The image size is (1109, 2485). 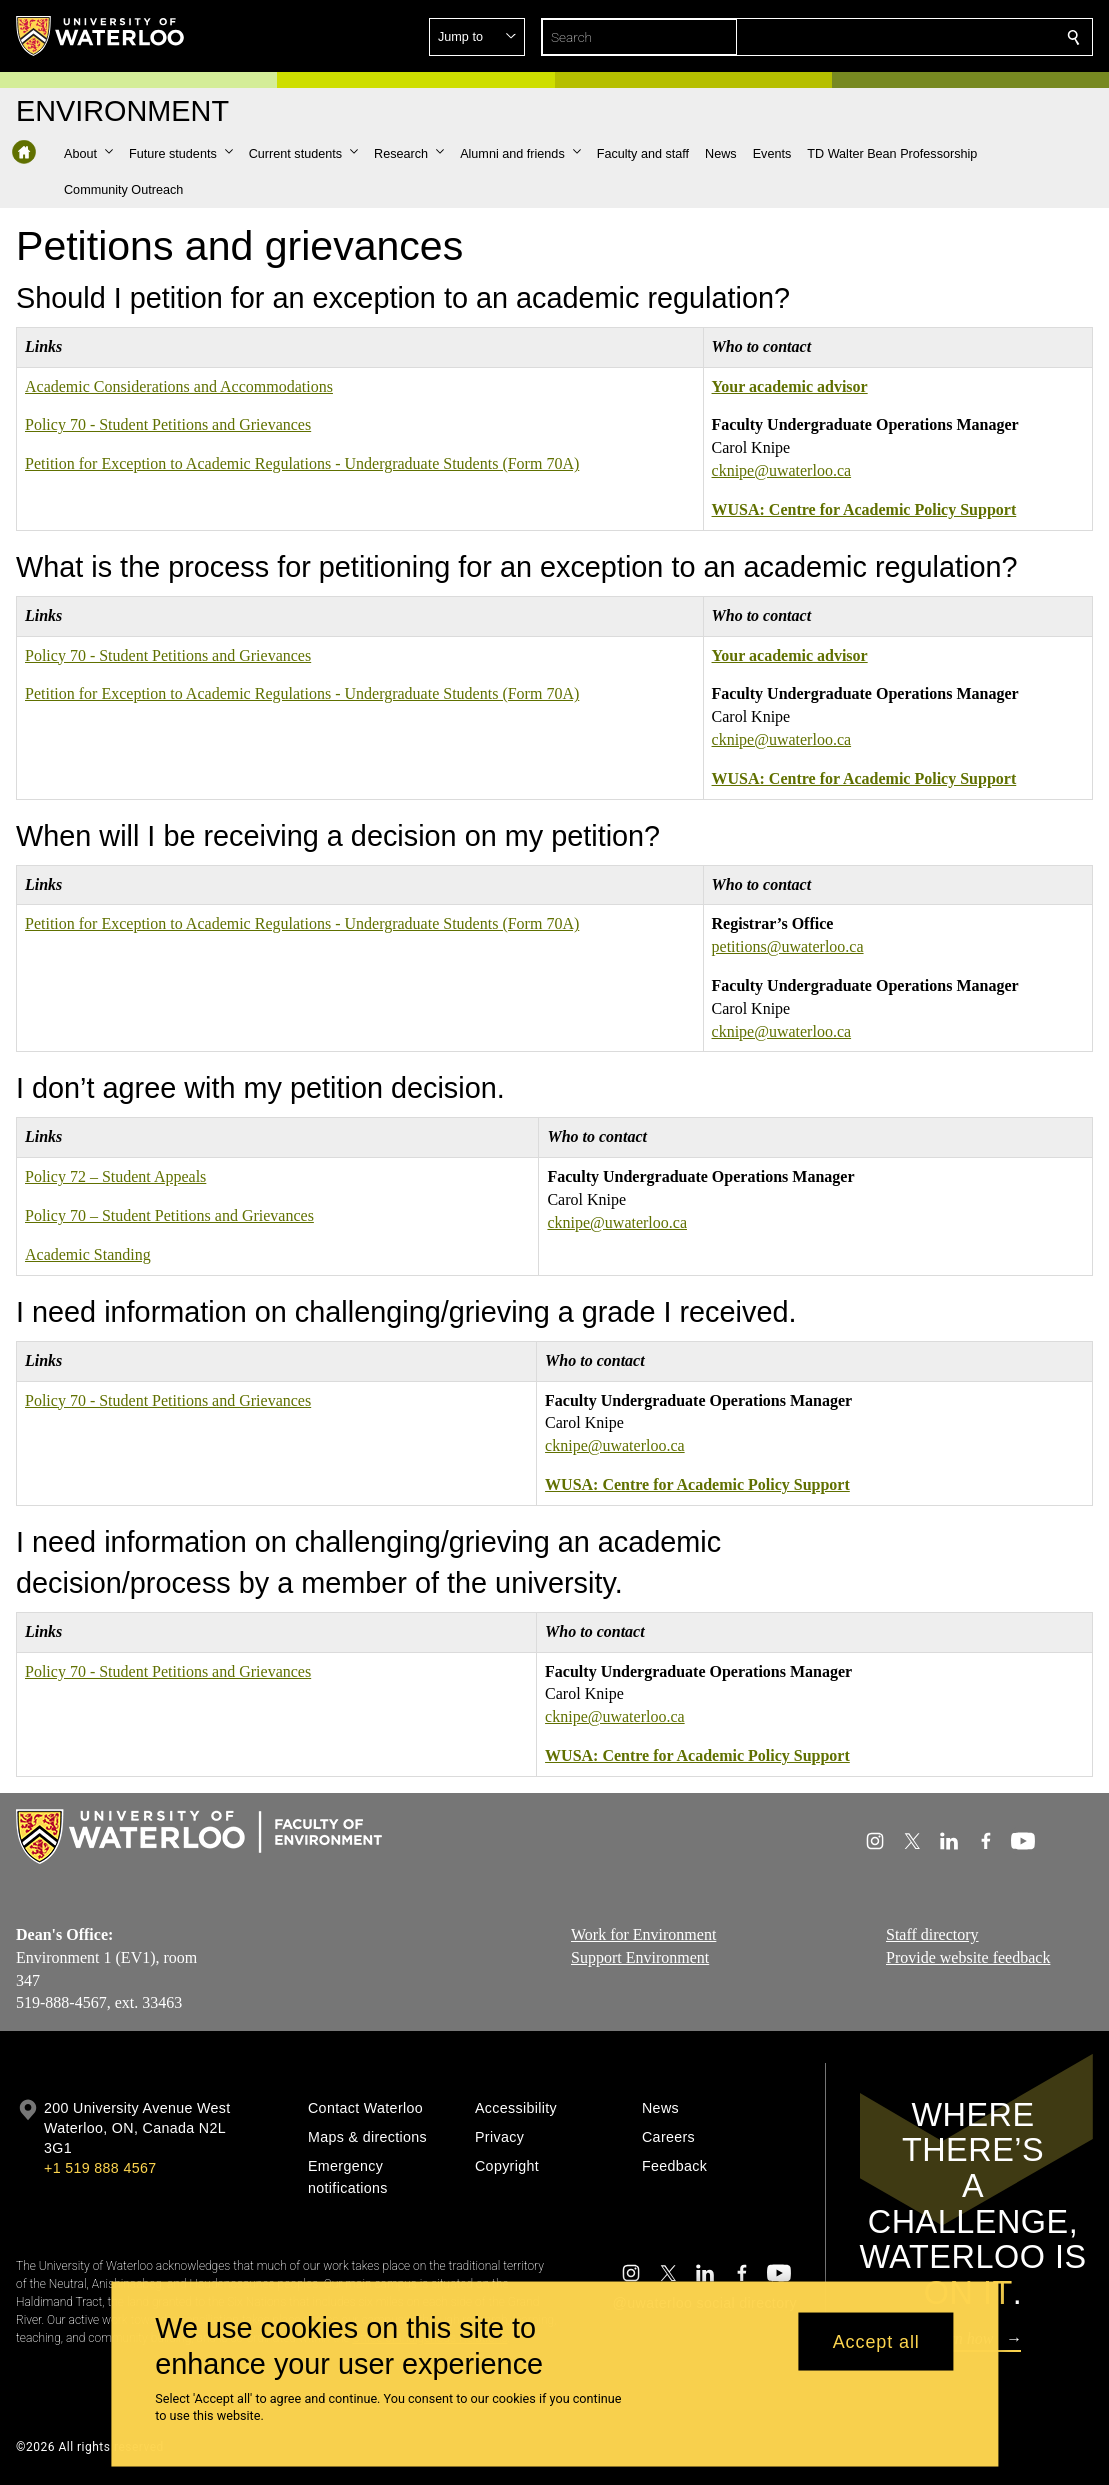 I want to click on Accept all, so click(x=876, y=2341).